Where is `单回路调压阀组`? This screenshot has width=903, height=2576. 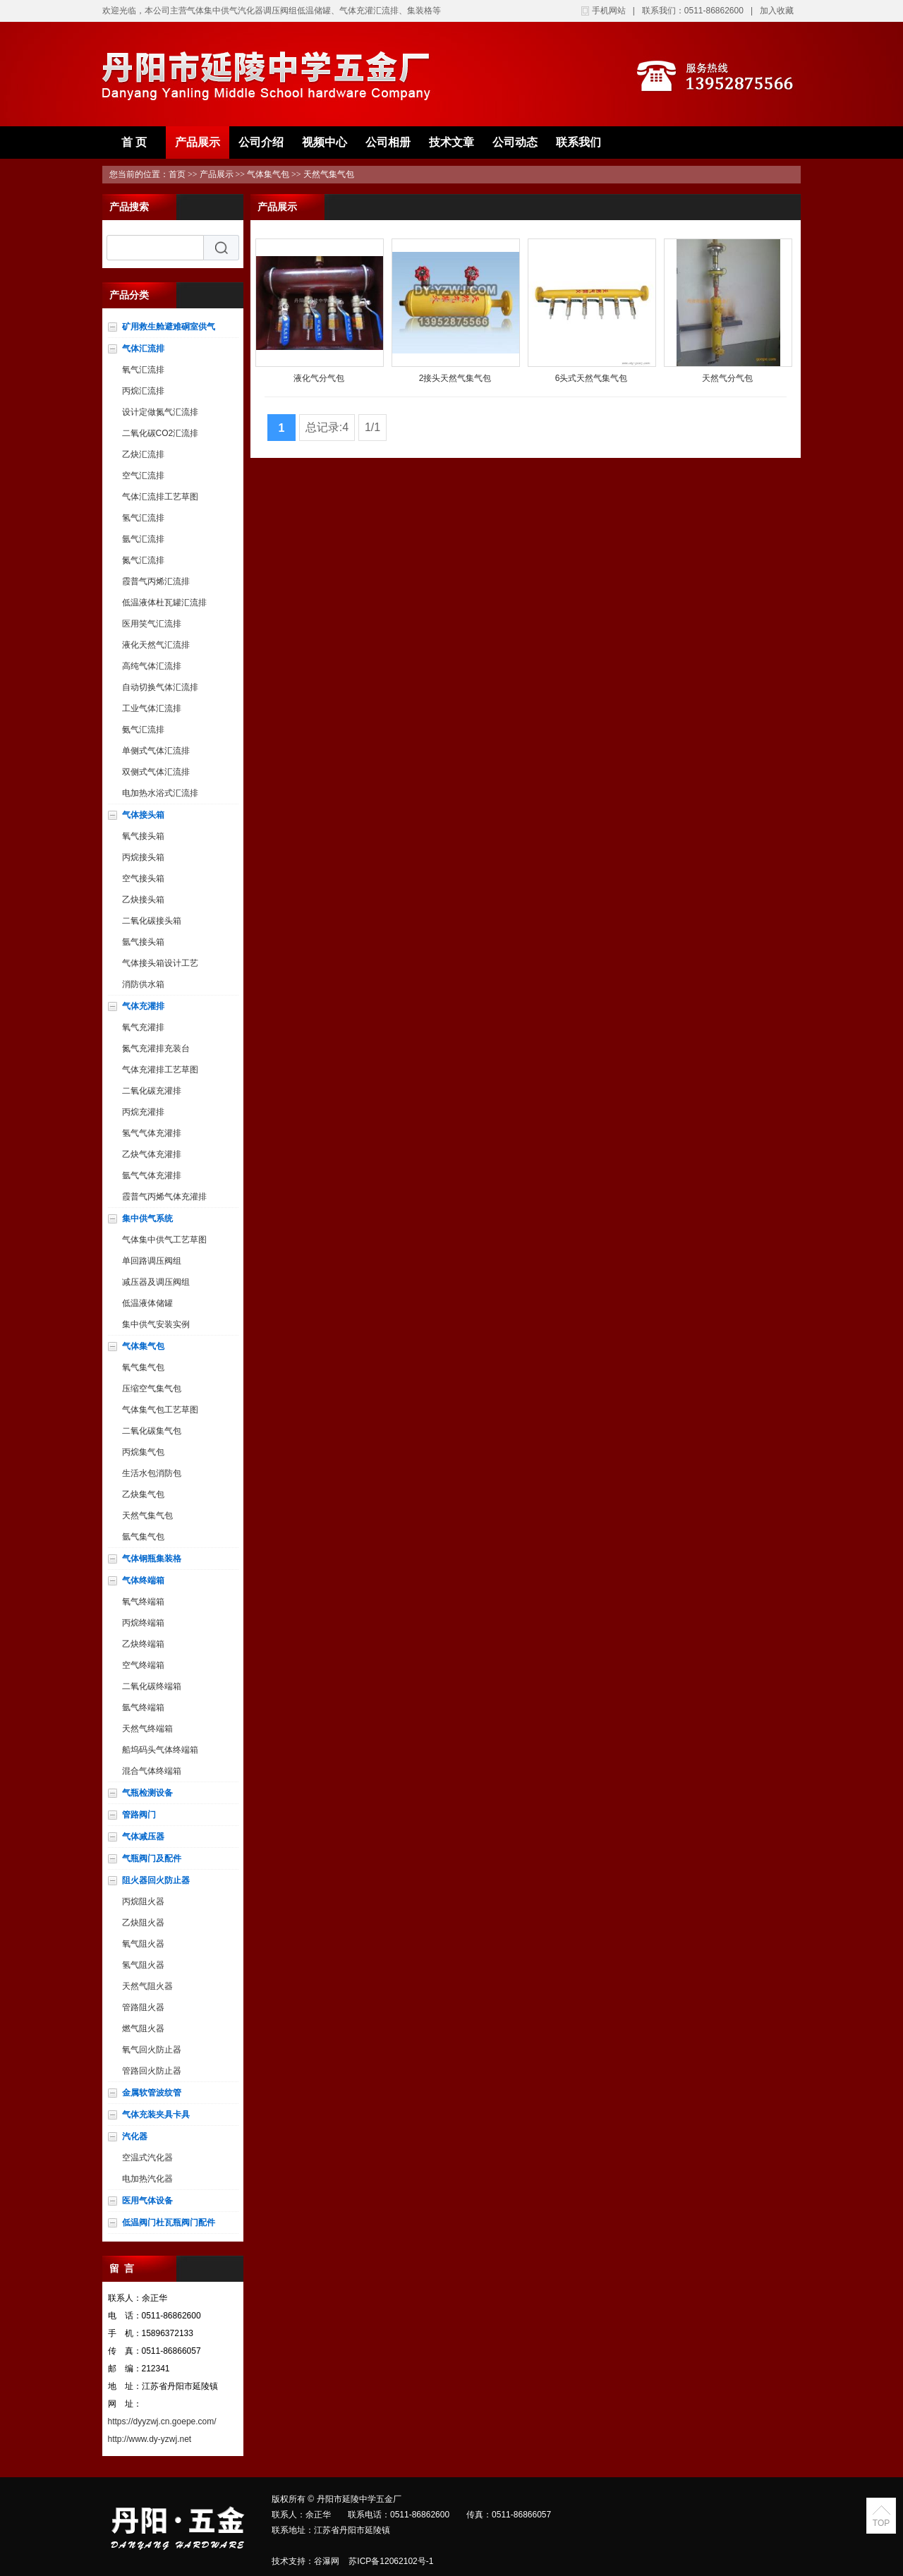
单回路调压阀组 is located at coordinates (151, 1261).